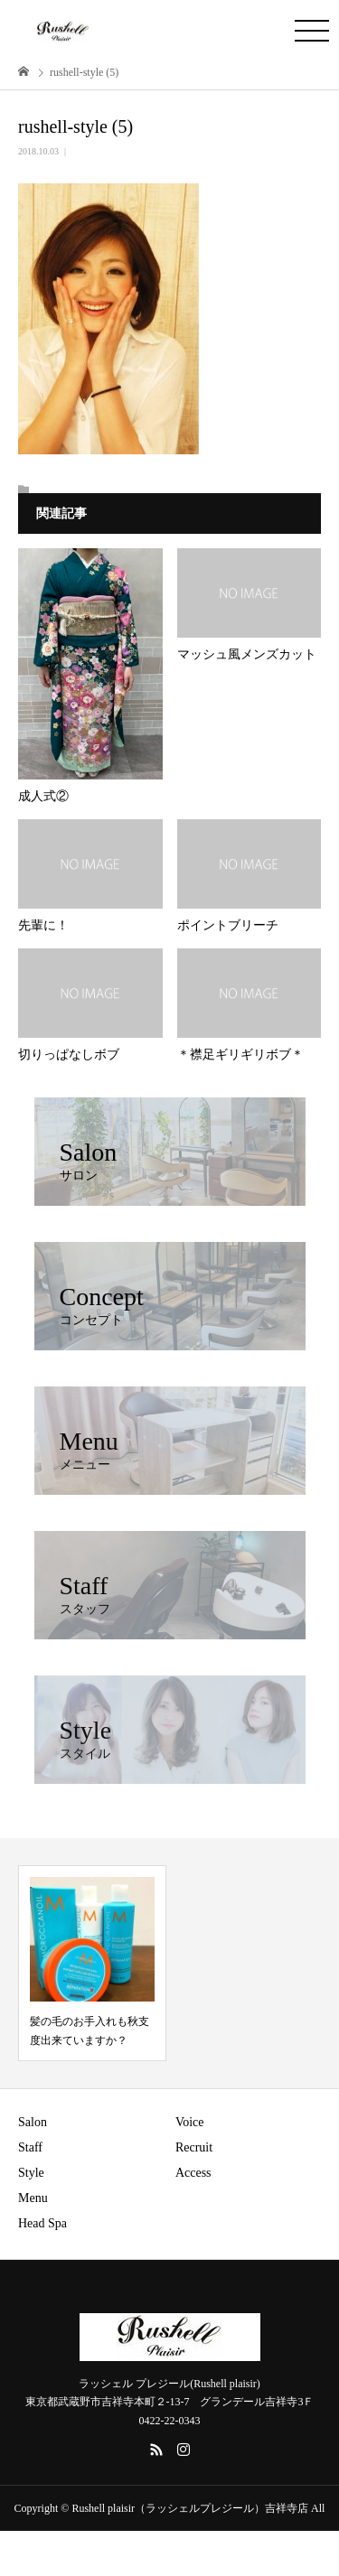  What do you see at coordinates (92, 1963) in the screenshot?
I see `[option]` at bounding box center [92, 1963].